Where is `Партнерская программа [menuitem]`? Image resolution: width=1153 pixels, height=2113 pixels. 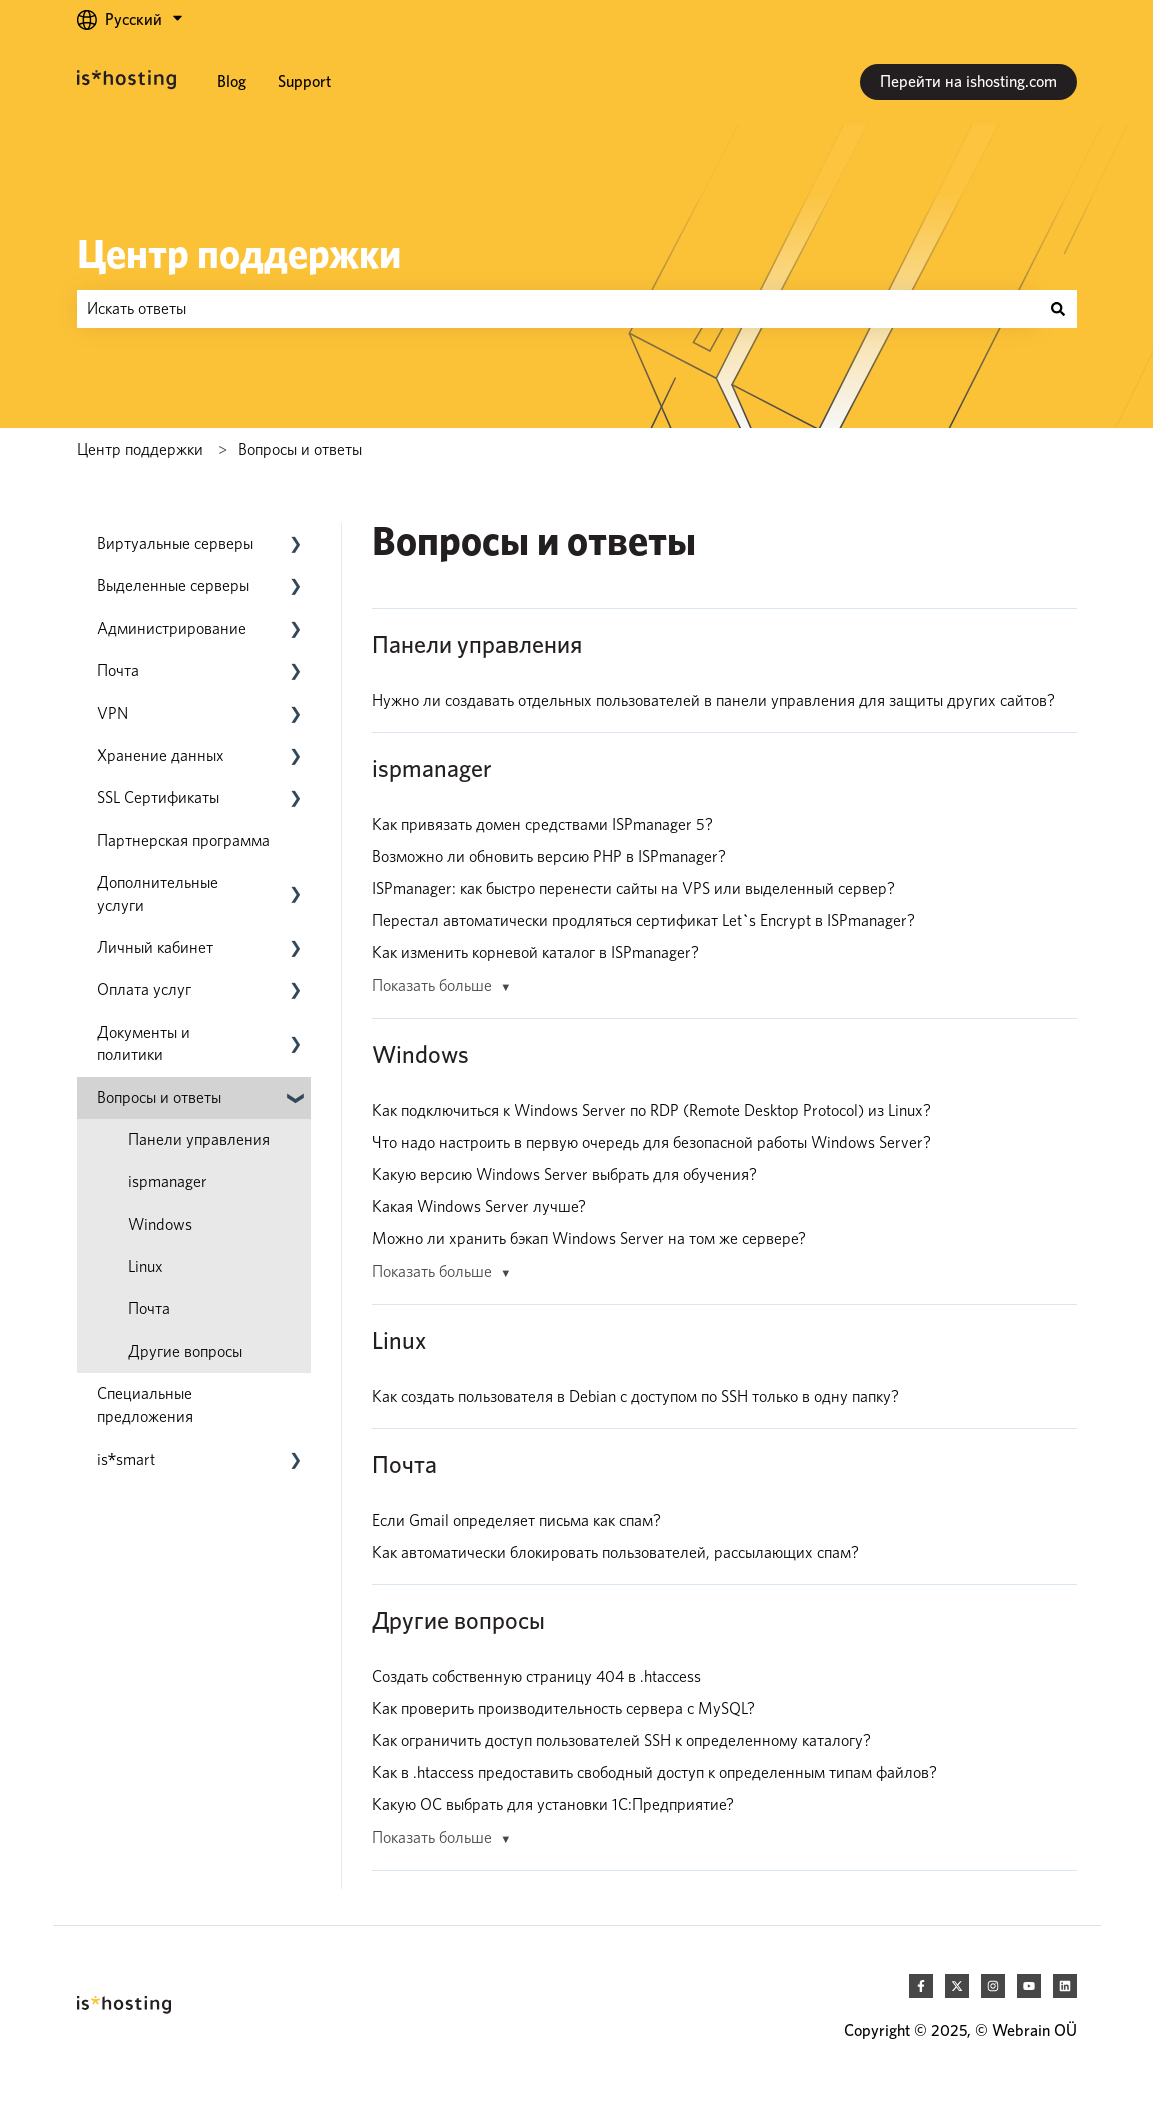
Партнерская программа [menuitem] is located at coordinates (183, 840).